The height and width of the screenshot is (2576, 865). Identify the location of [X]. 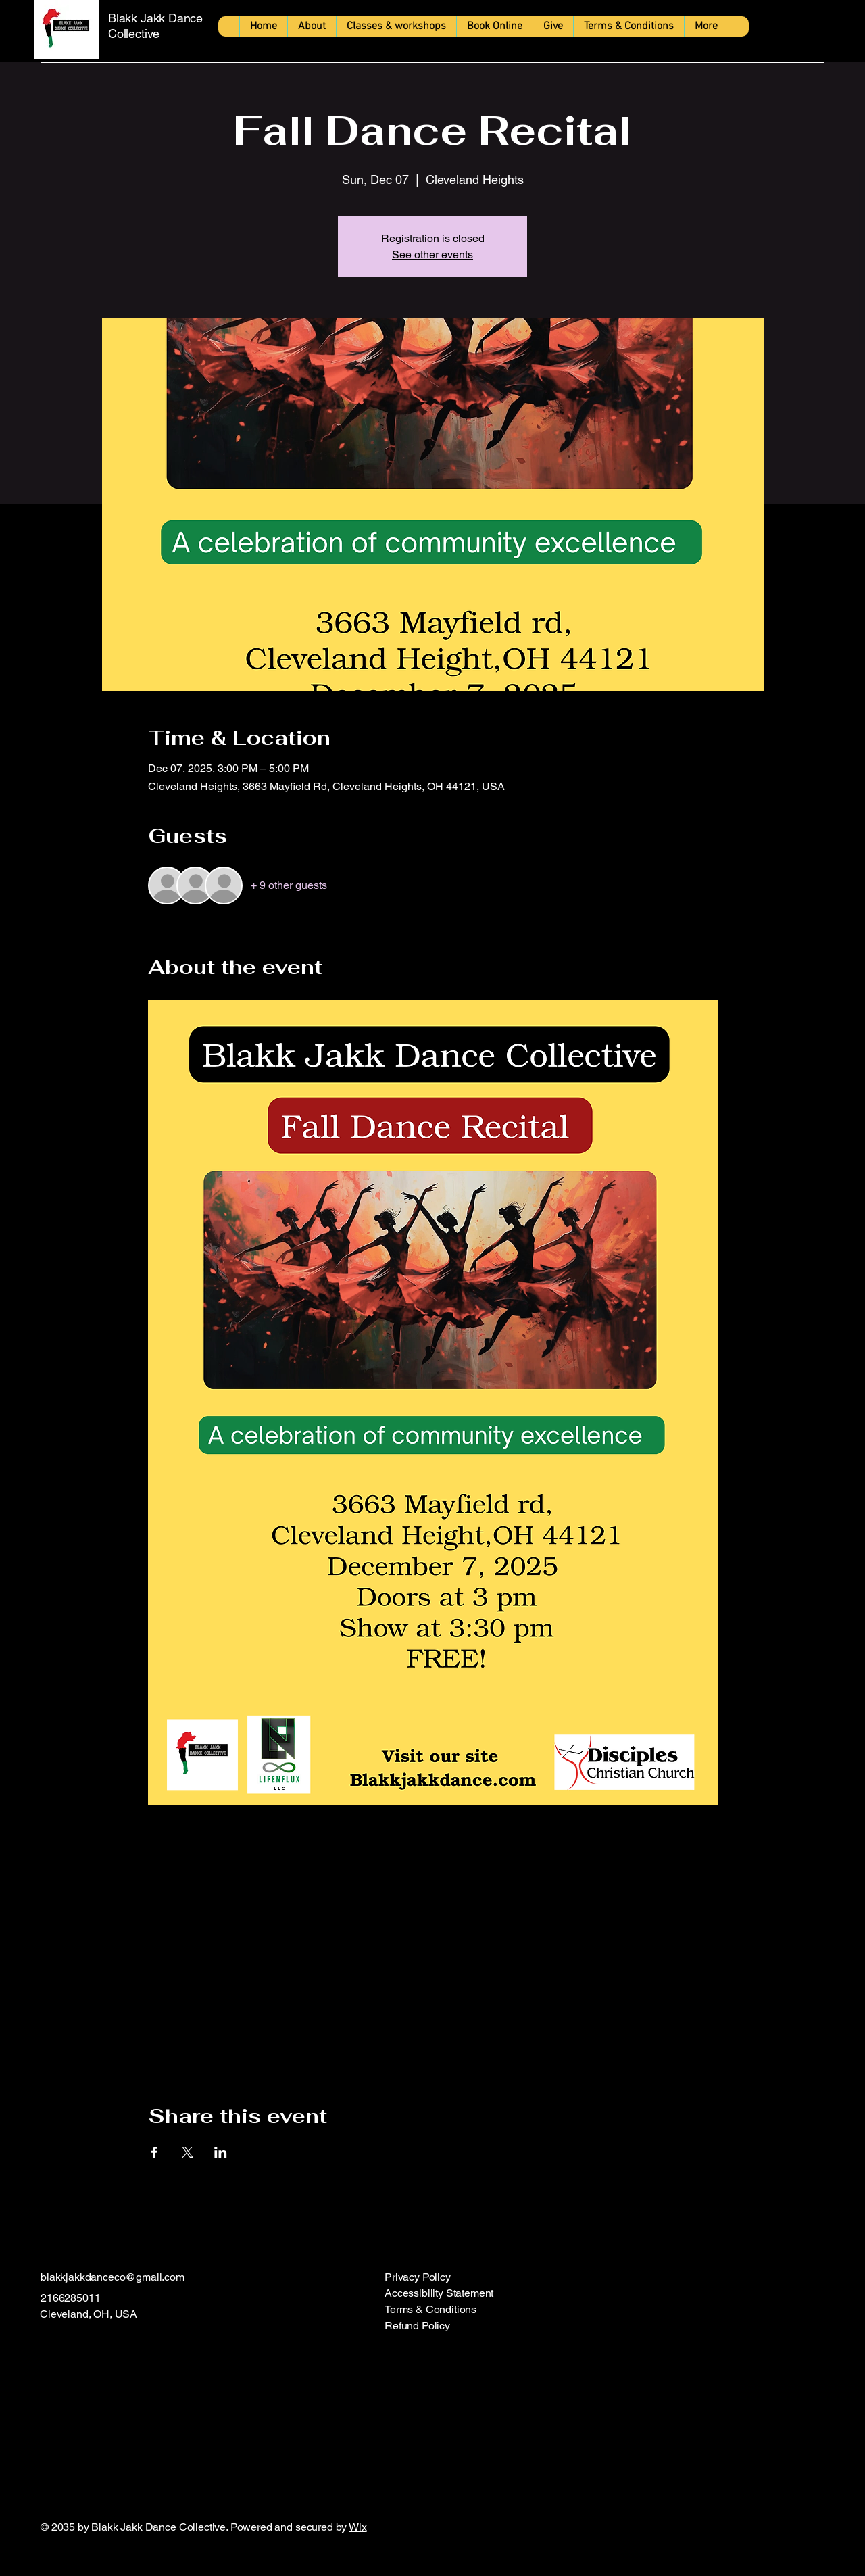
(102, 2348).